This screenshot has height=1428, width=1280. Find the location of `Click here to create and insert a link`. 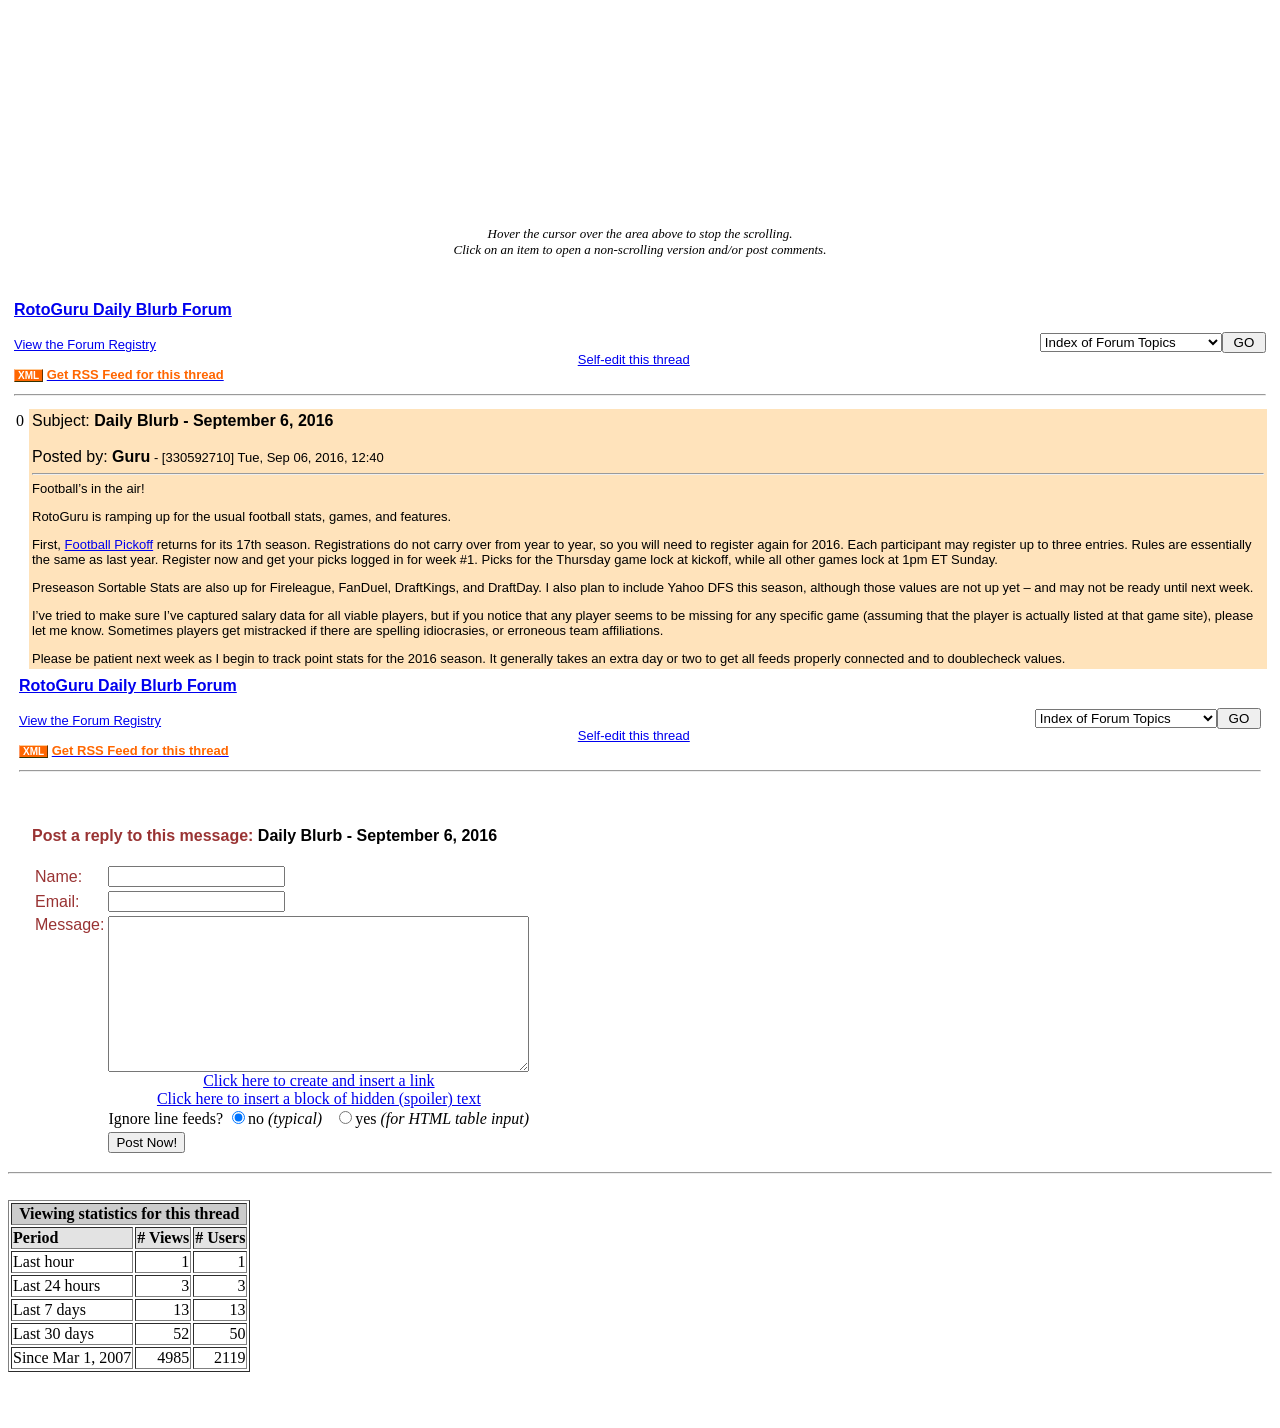

Click here to create and insert a link is located at coordinates (343, 1110).